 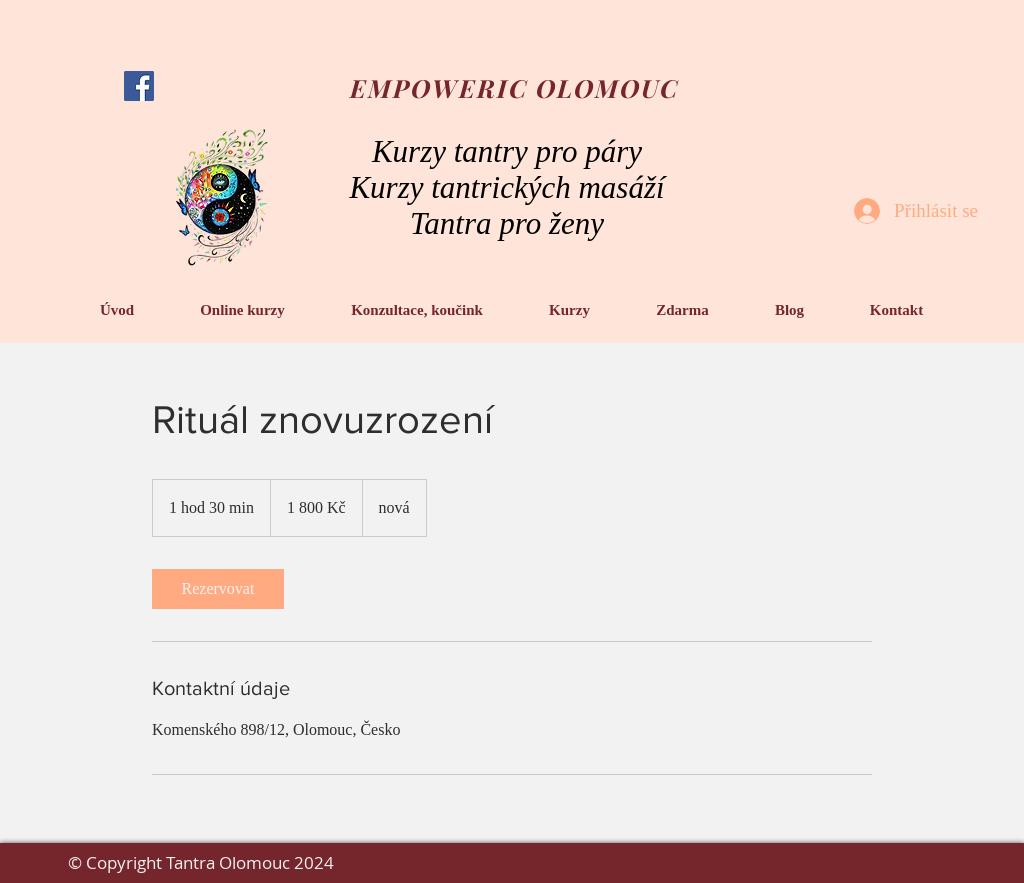 What do you see at coordinates (242, 310) in the screenshot?
I see `[button]` at bounding box center [242, 310].